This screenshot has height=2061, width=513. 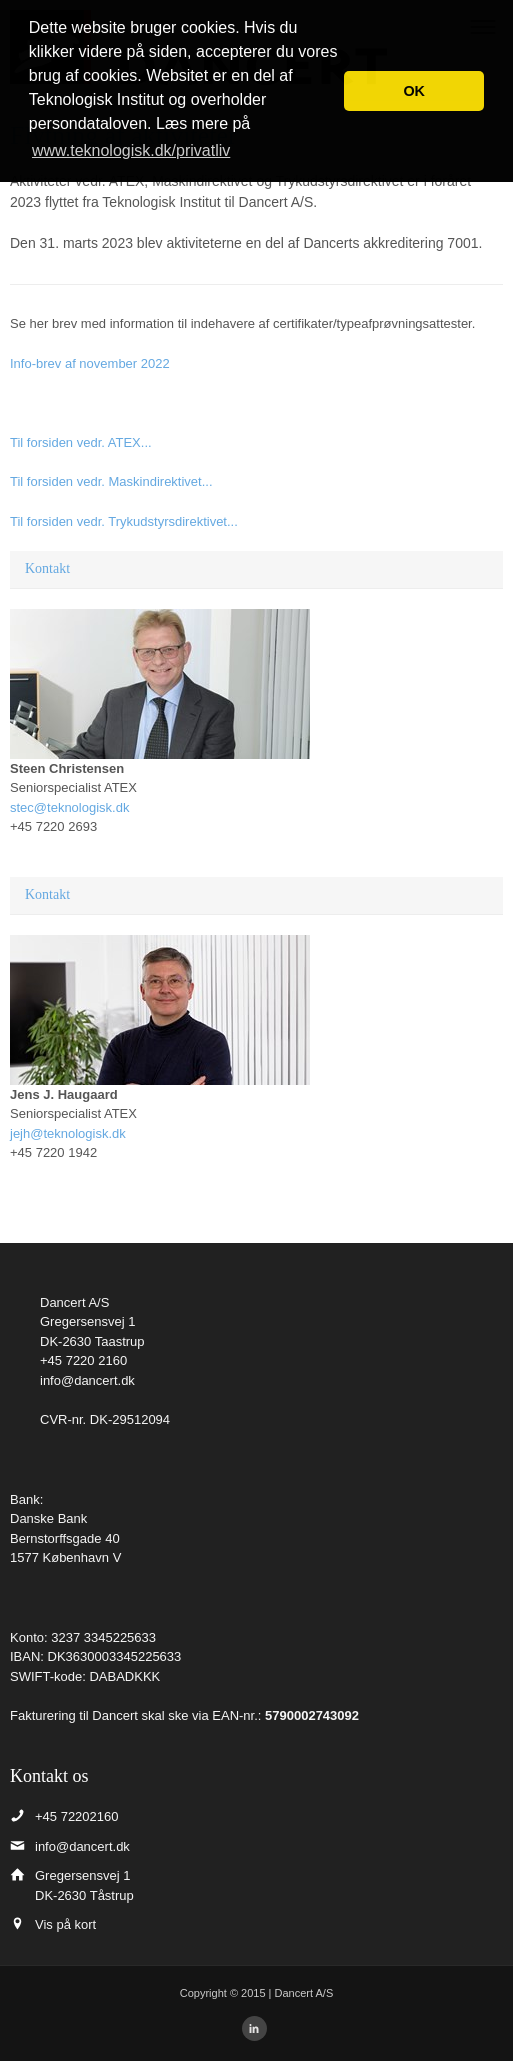 I want to click on www.teknologisk.dk/privatliv [button], so click(x=131, y=150).